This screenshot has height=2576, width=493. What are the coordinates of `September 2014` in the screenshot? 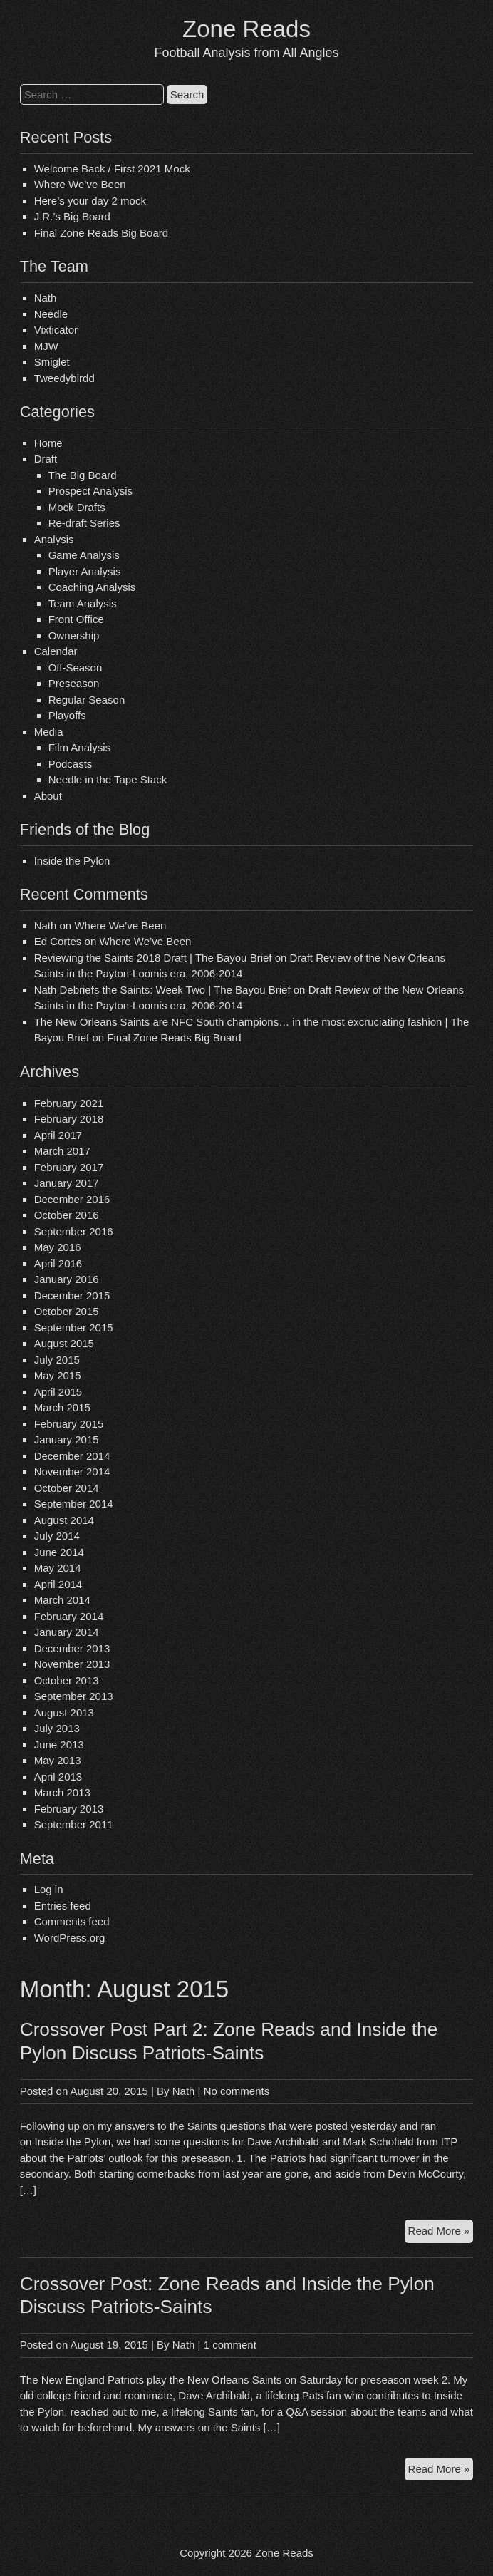 It's located at (73, 1504).